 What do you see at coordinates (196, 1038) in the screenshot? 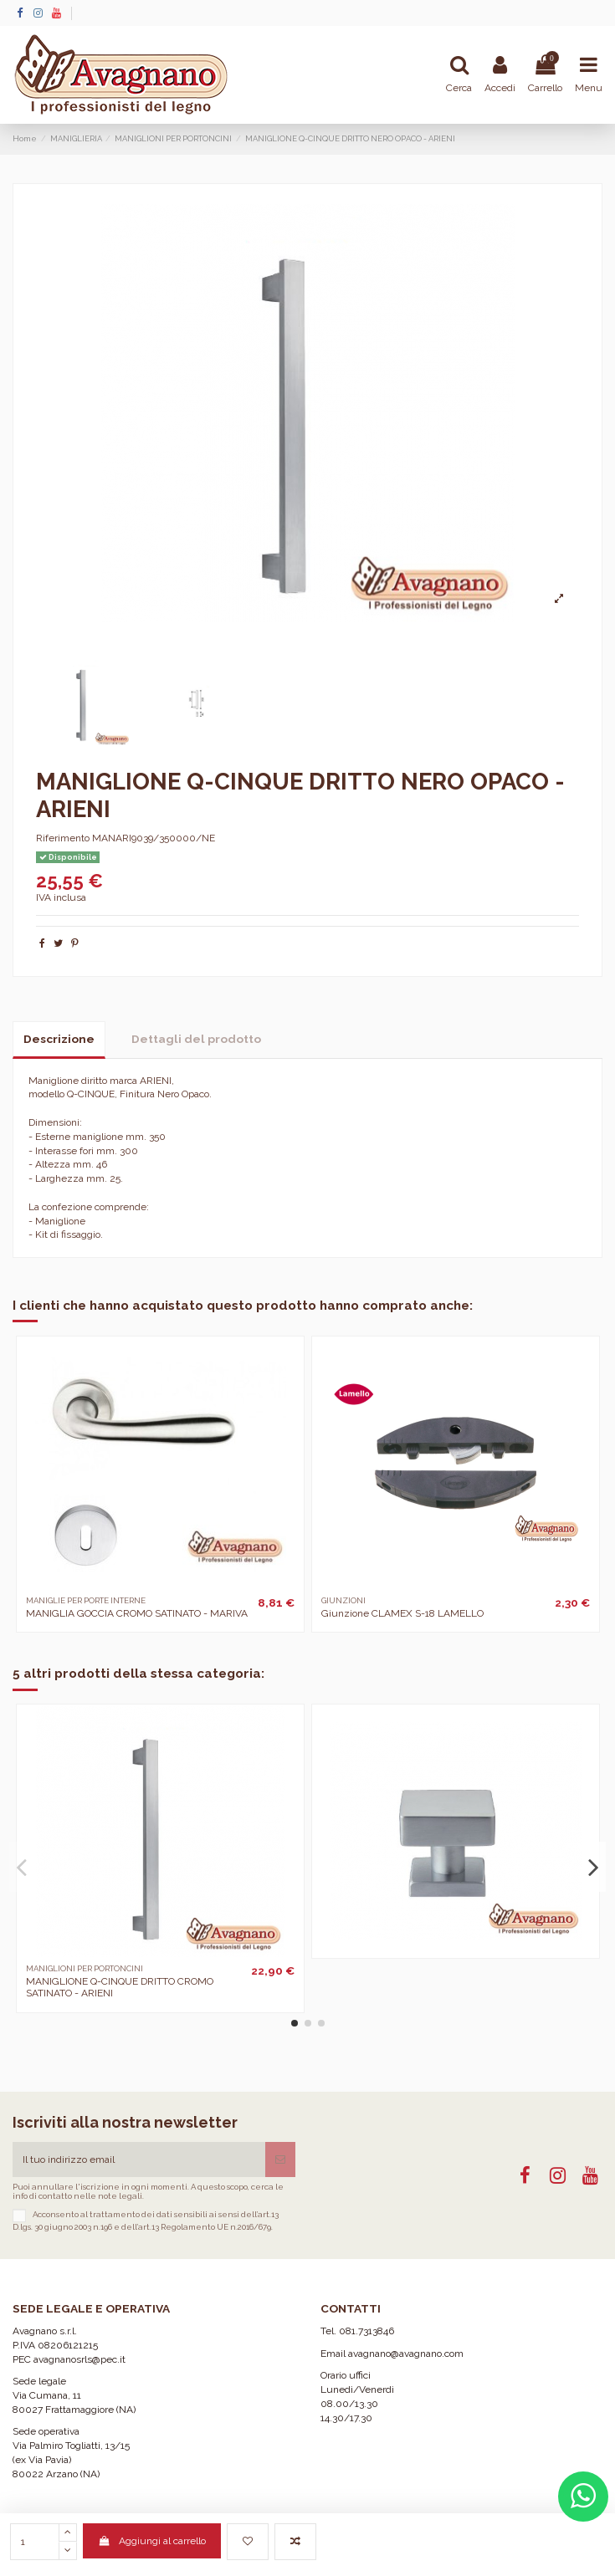
I see `Dettagli del prodotto` at bounding box center [196, 1038].